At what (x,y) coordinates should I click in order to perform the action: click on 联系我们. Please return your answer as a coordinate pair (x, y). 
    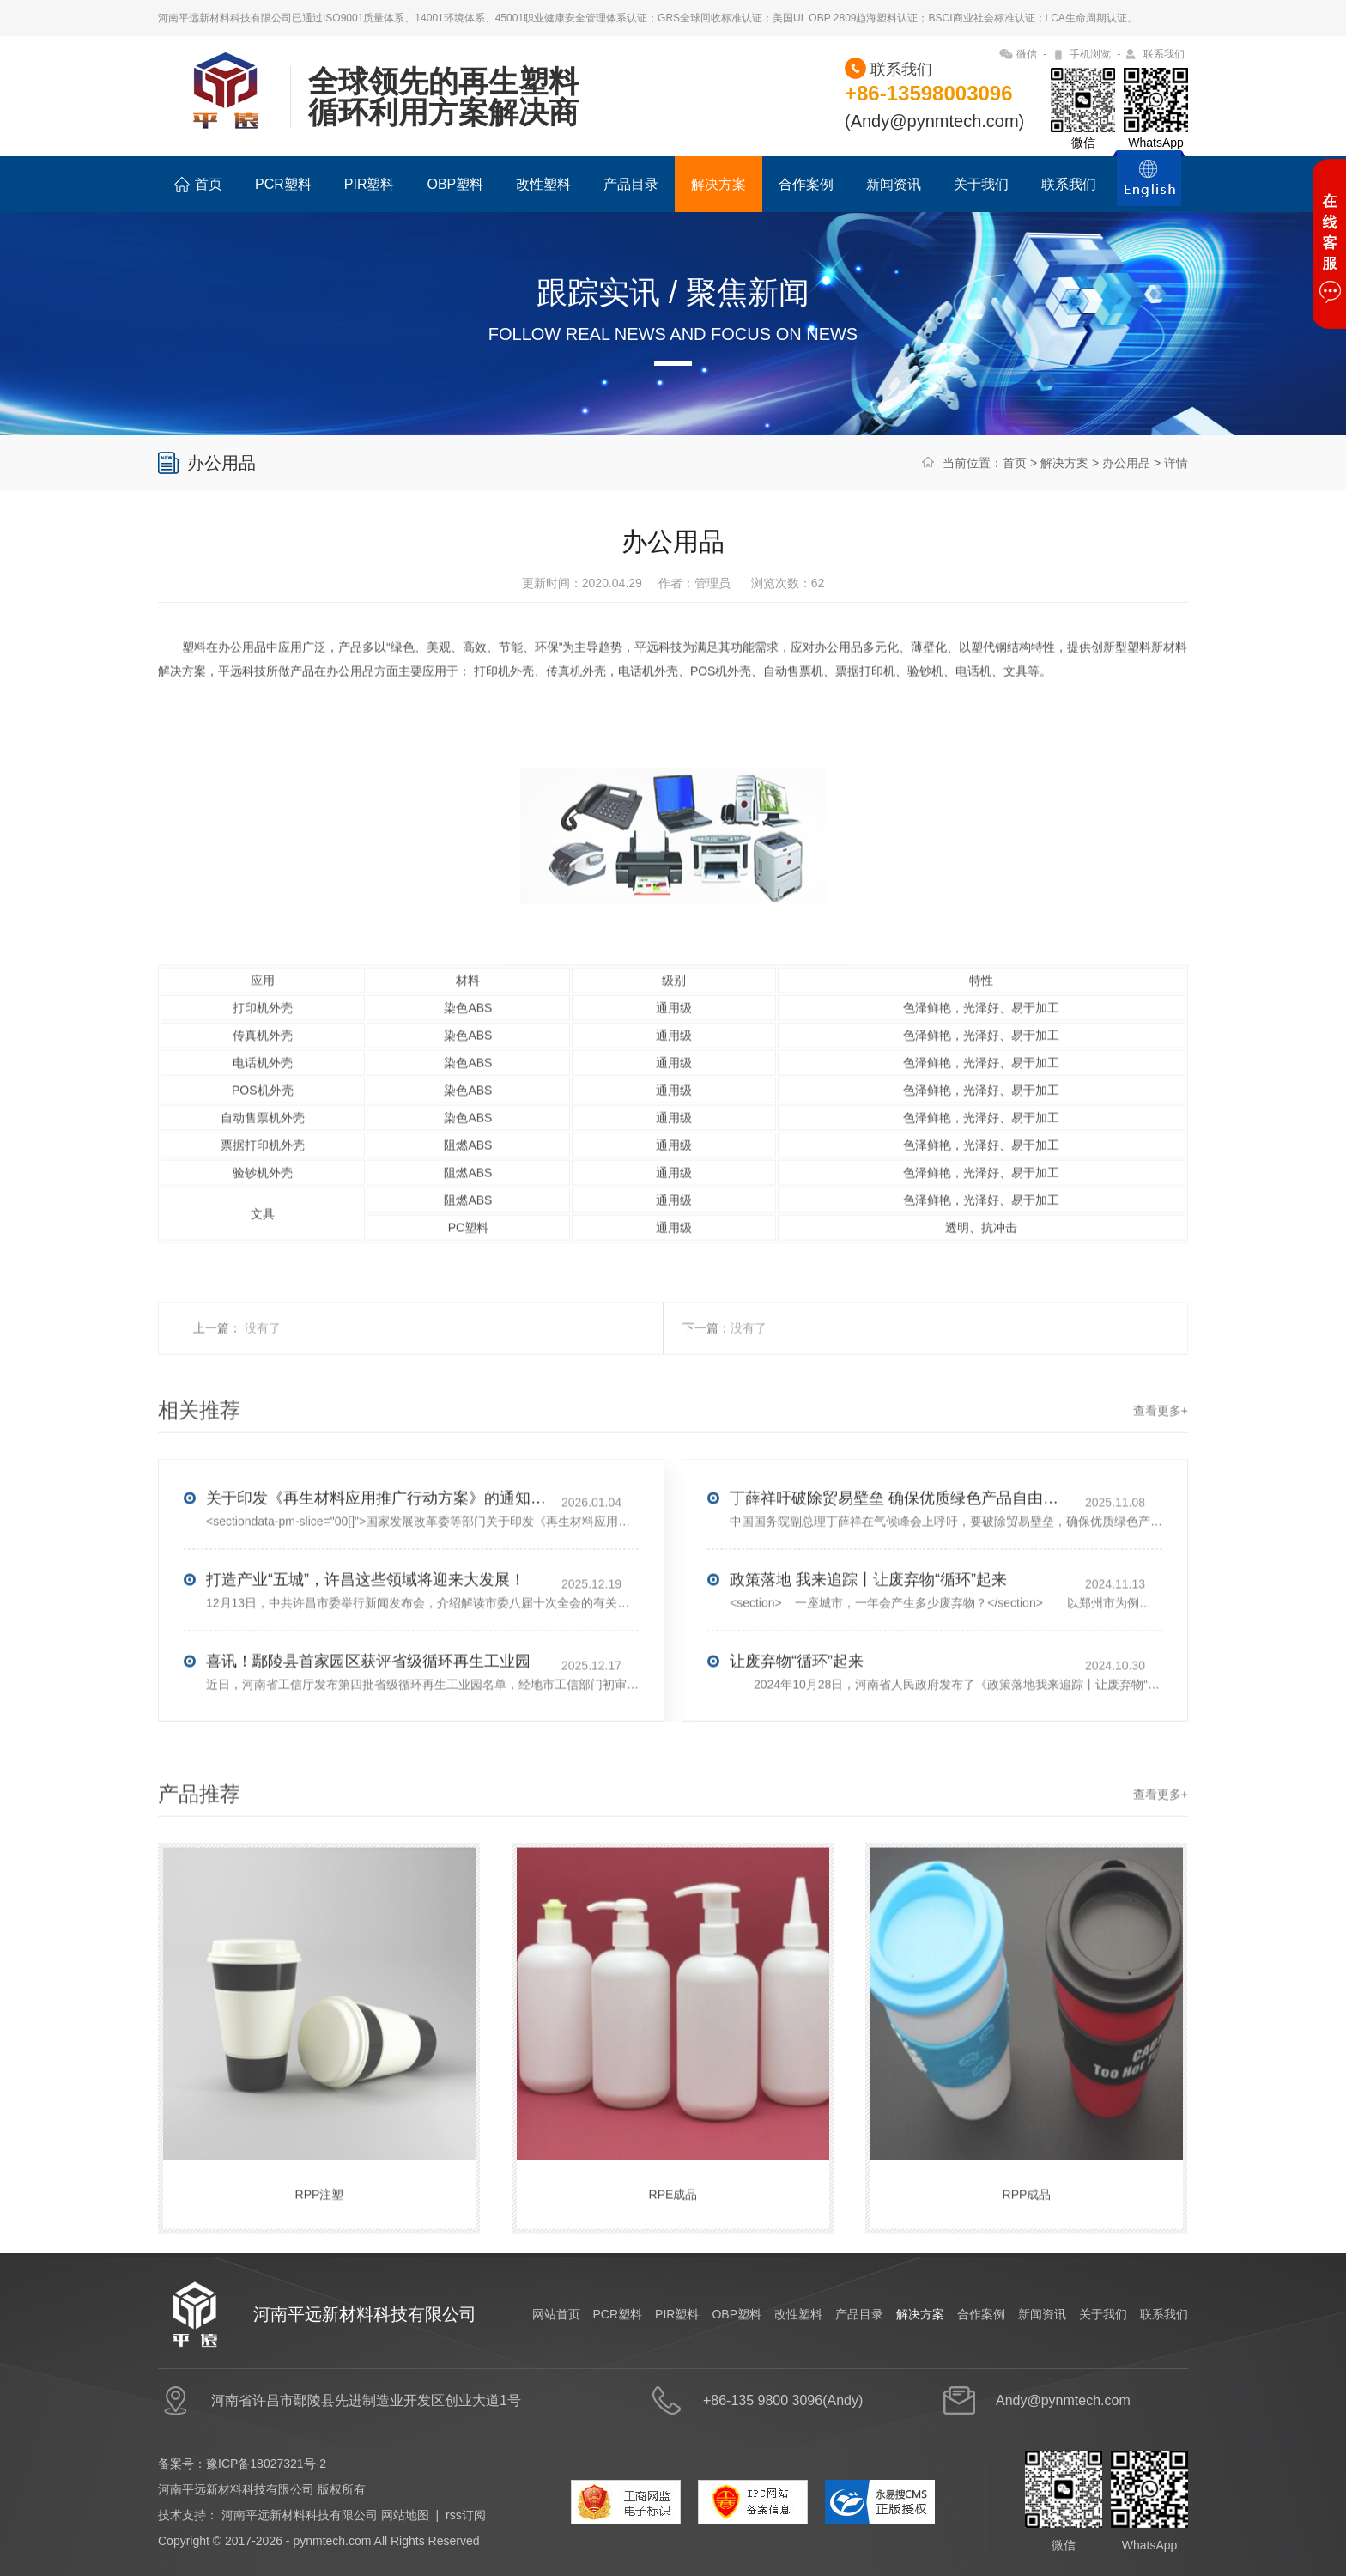
    Looking at the image, I should click on (1164, 54).